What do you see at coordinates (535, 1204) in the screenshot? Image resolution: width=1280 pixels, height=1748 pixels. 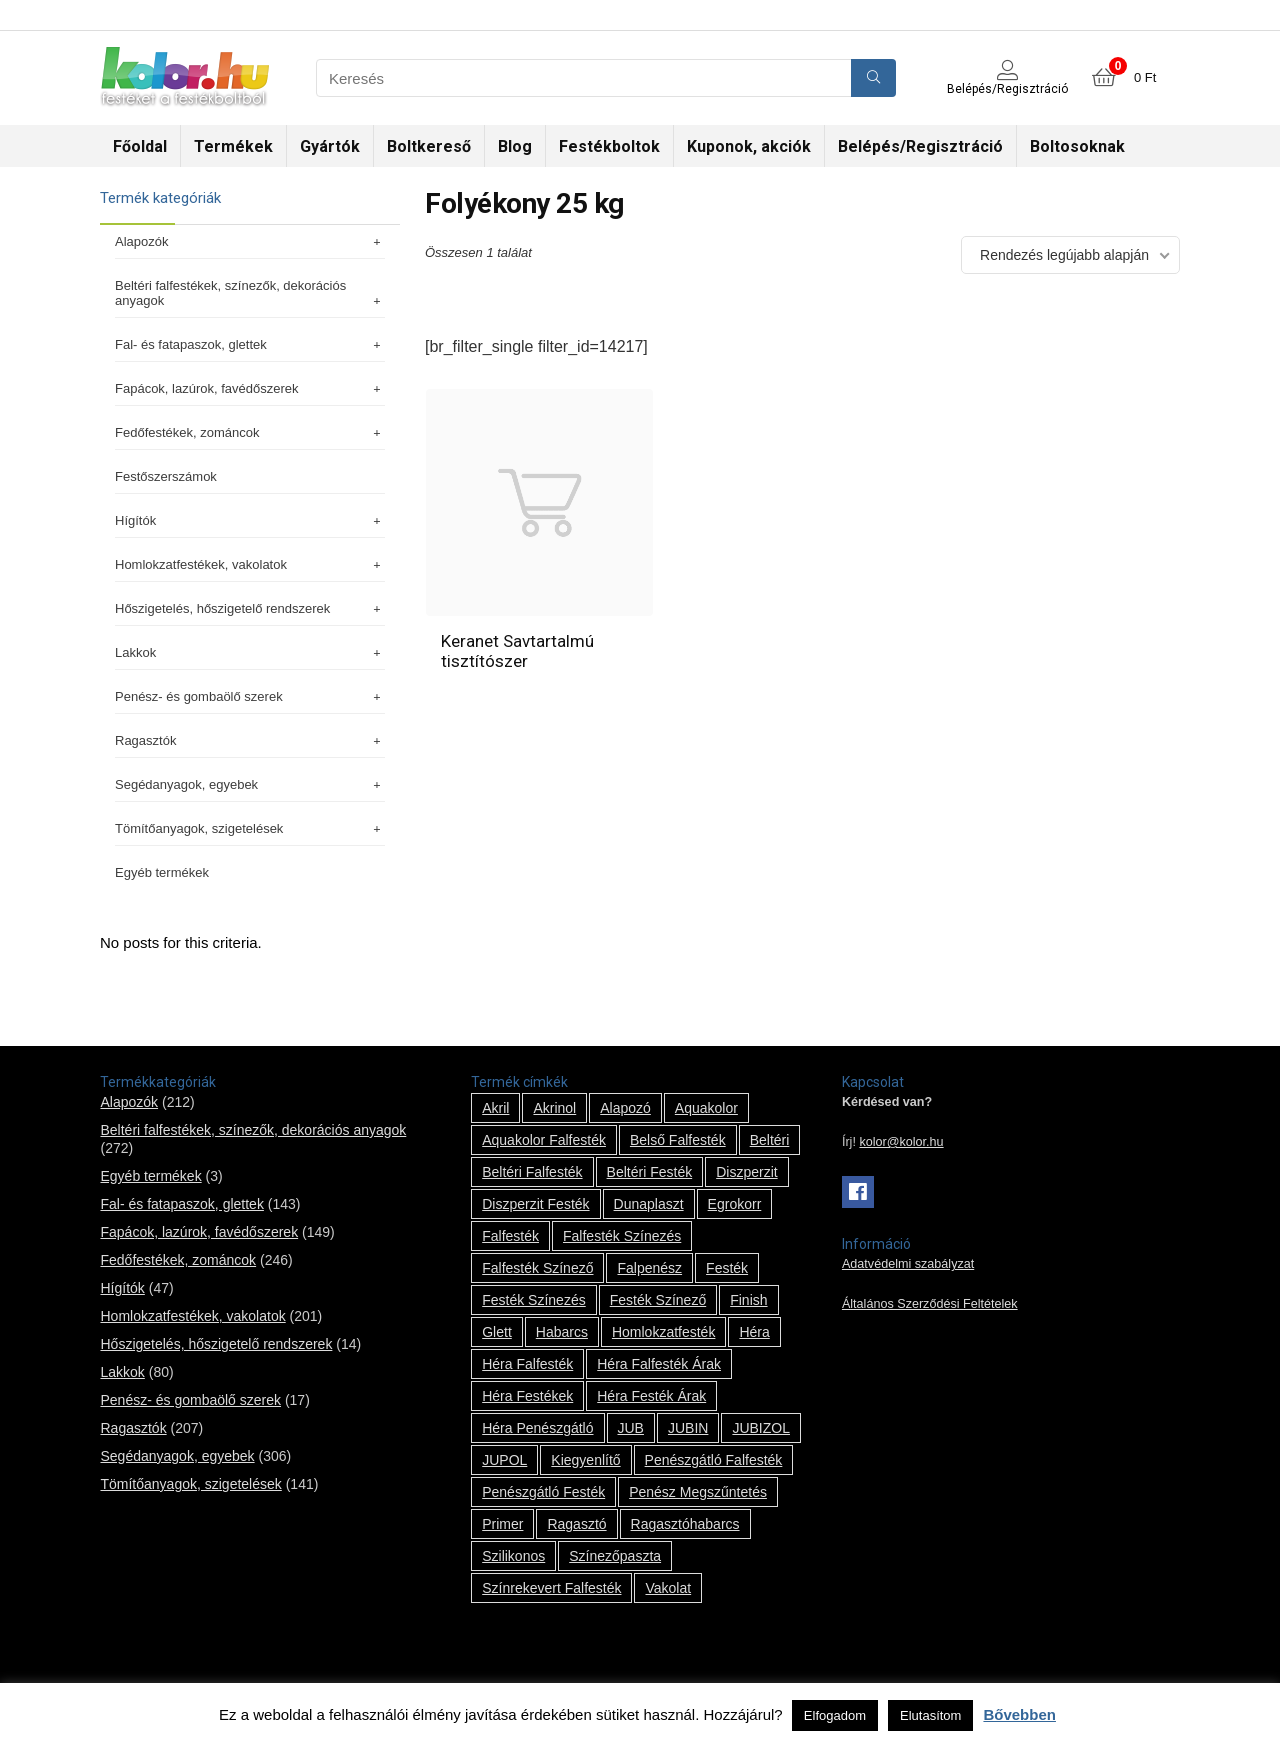 I see `Diszperzit festék [Diszperzit festék (2 termék)]` at bounding box center [535, 1204].